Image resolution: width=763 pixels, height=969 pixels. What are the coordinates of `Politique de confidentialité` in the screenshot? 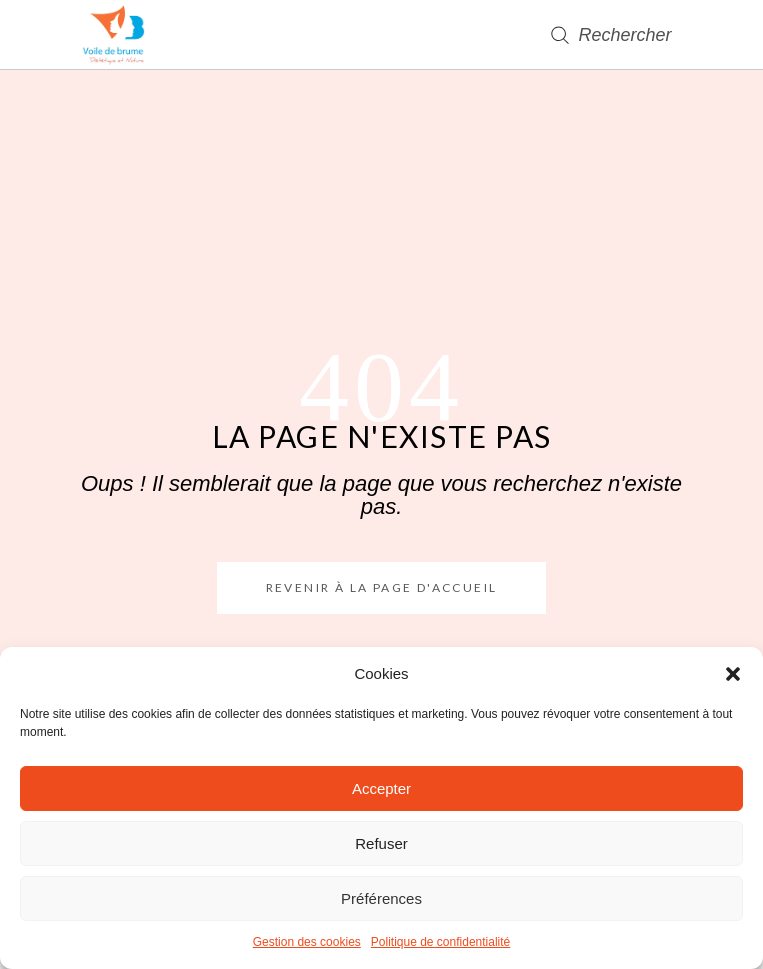 It's located at (440, 942).